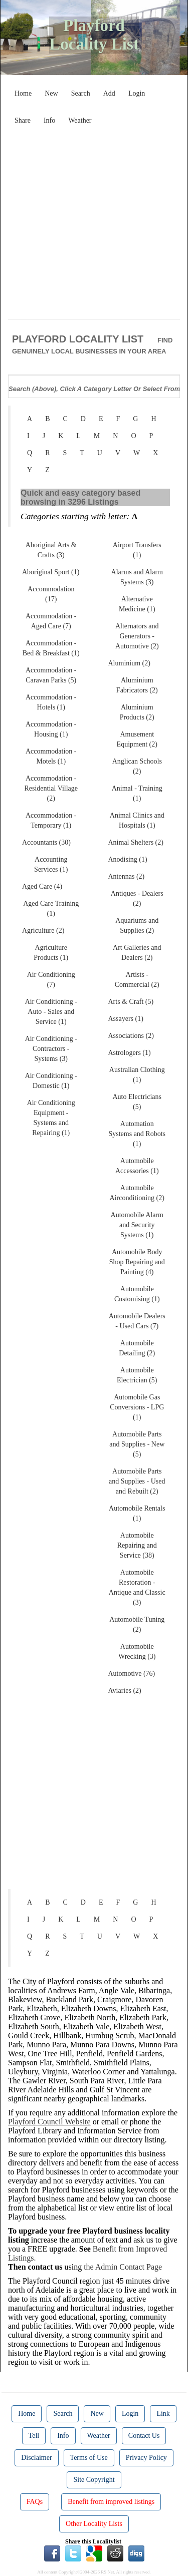 This screenshot has width=188, height=2576. I want to click on Info, so click(49, 120).